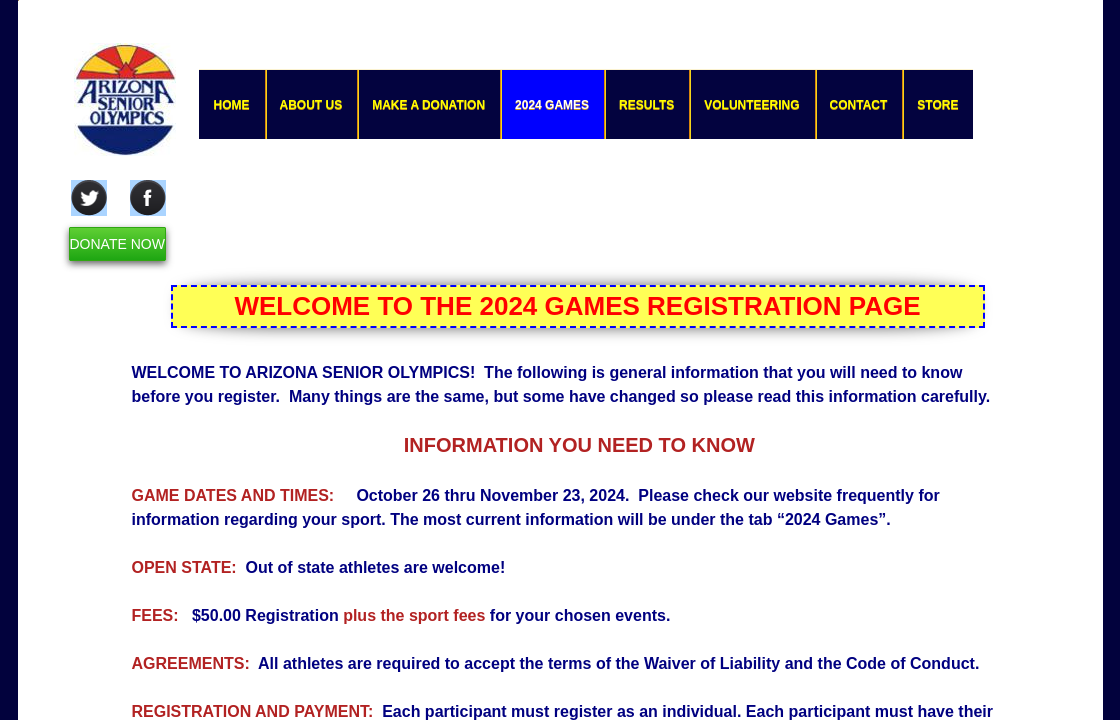 The width and height of the screenshot is (1120, 720). What do you see at coordinates (646, 105) in the screenshot?
I see `Results` at bounding box center [646, 105].